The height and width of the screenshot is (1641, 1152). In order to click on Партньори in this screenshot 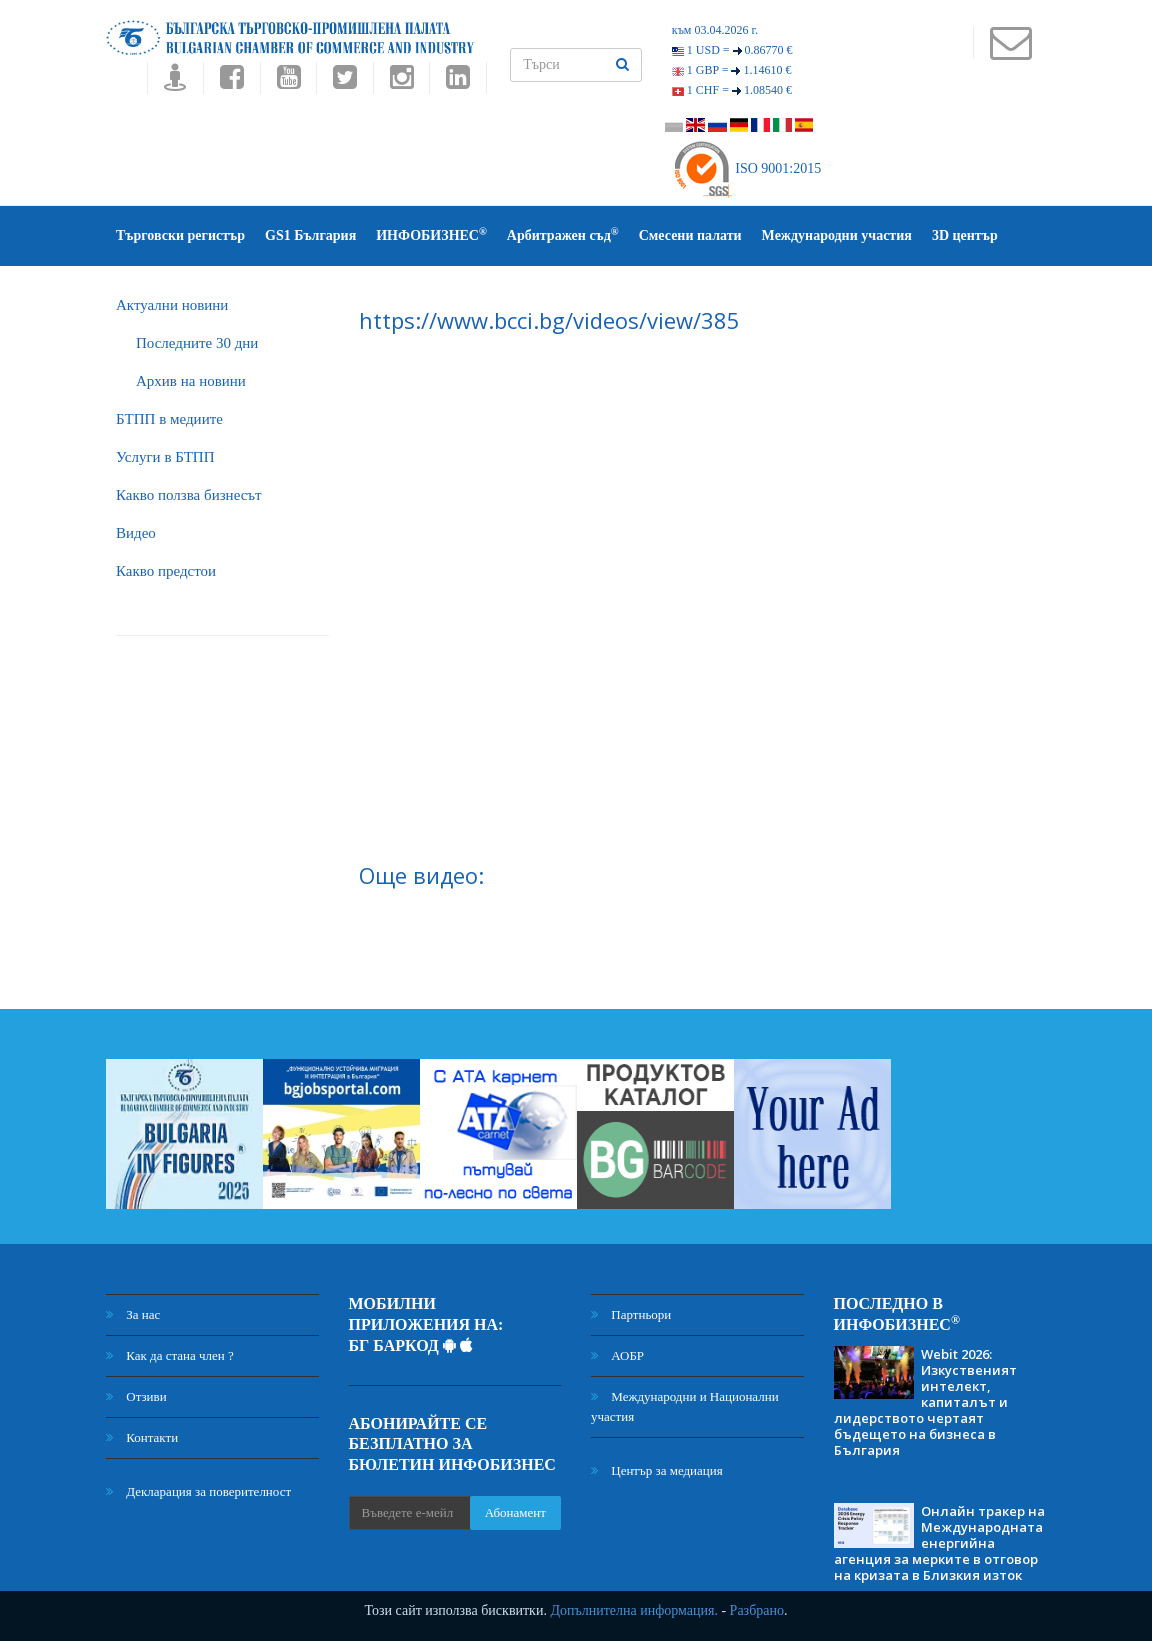, I will do `click(631, 1314)`.